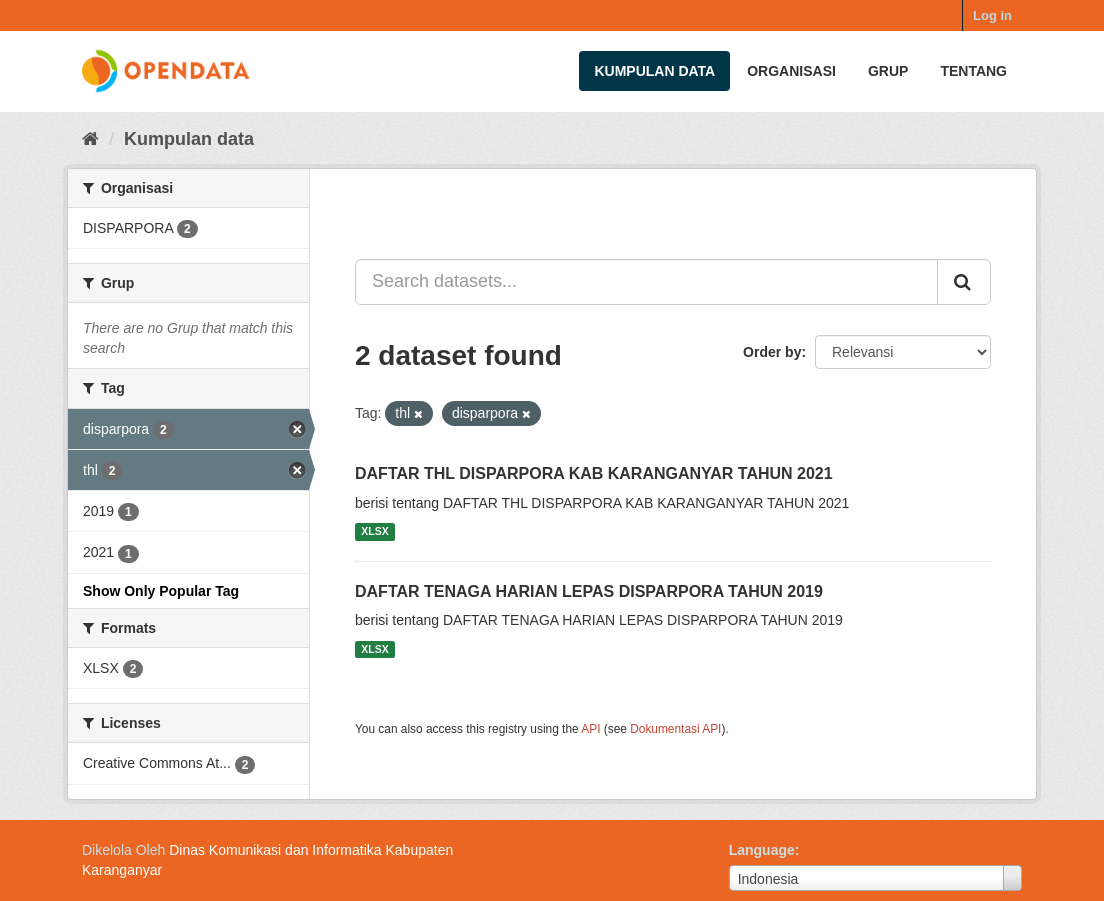 This screenshot has width=1104, height=901. What do you see at coordinates (762, 850) in the screenshot?
I see `Language` at bounding box center [762, 850].